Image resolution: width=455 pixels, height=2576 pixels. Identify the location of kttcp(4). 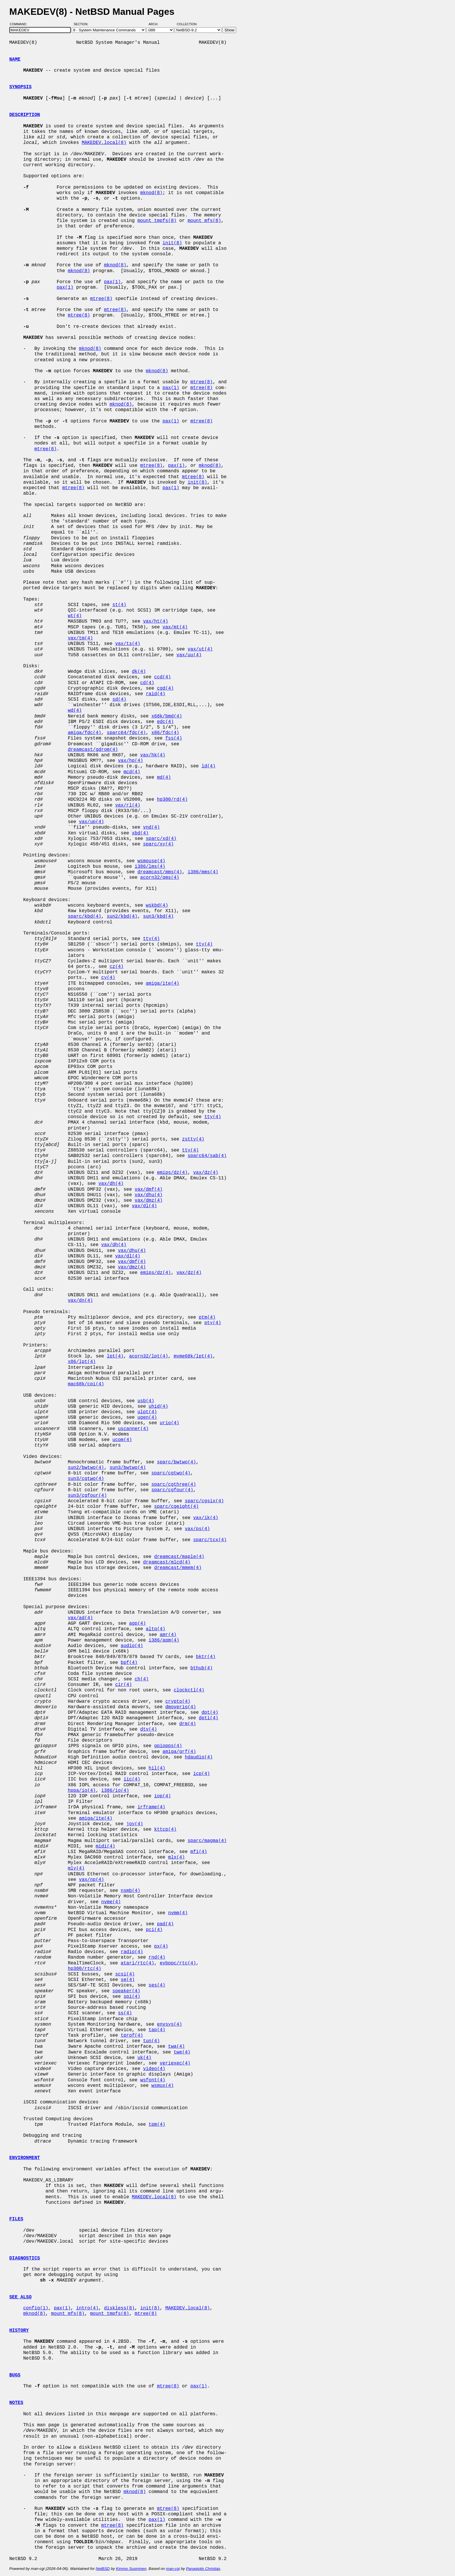
(165, 1829).